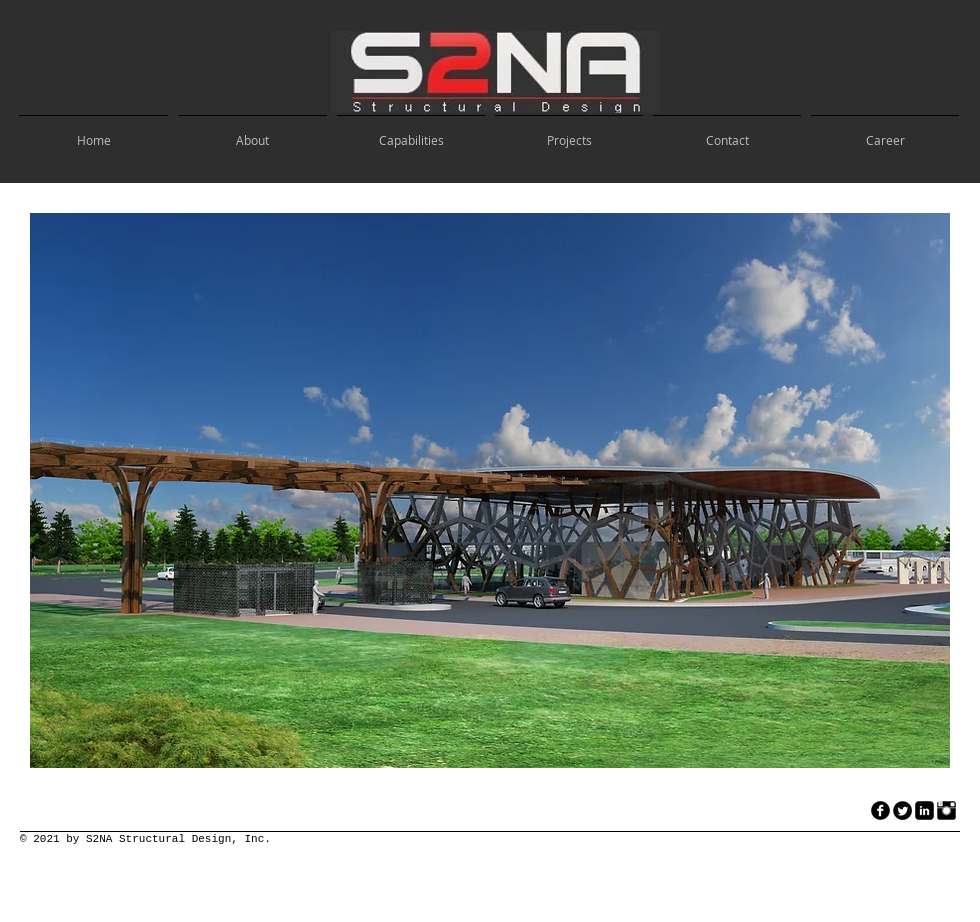  What do you see at coordinates (880, 810) in the screenshot?
I see `[facebook]` at bounding box center [880, 810].